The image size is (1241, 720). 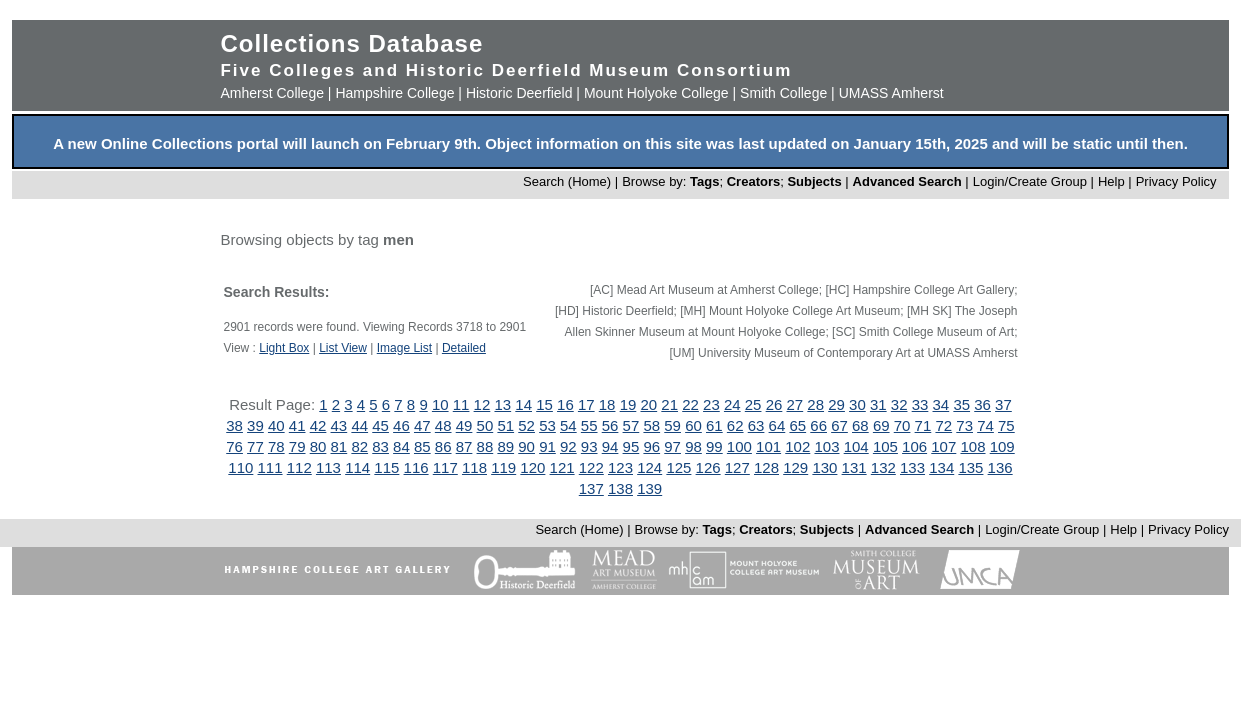 What do you see at coordinates (284, 348) in the screenshot?
I see `Light Box` at bounding box center [284, 348].